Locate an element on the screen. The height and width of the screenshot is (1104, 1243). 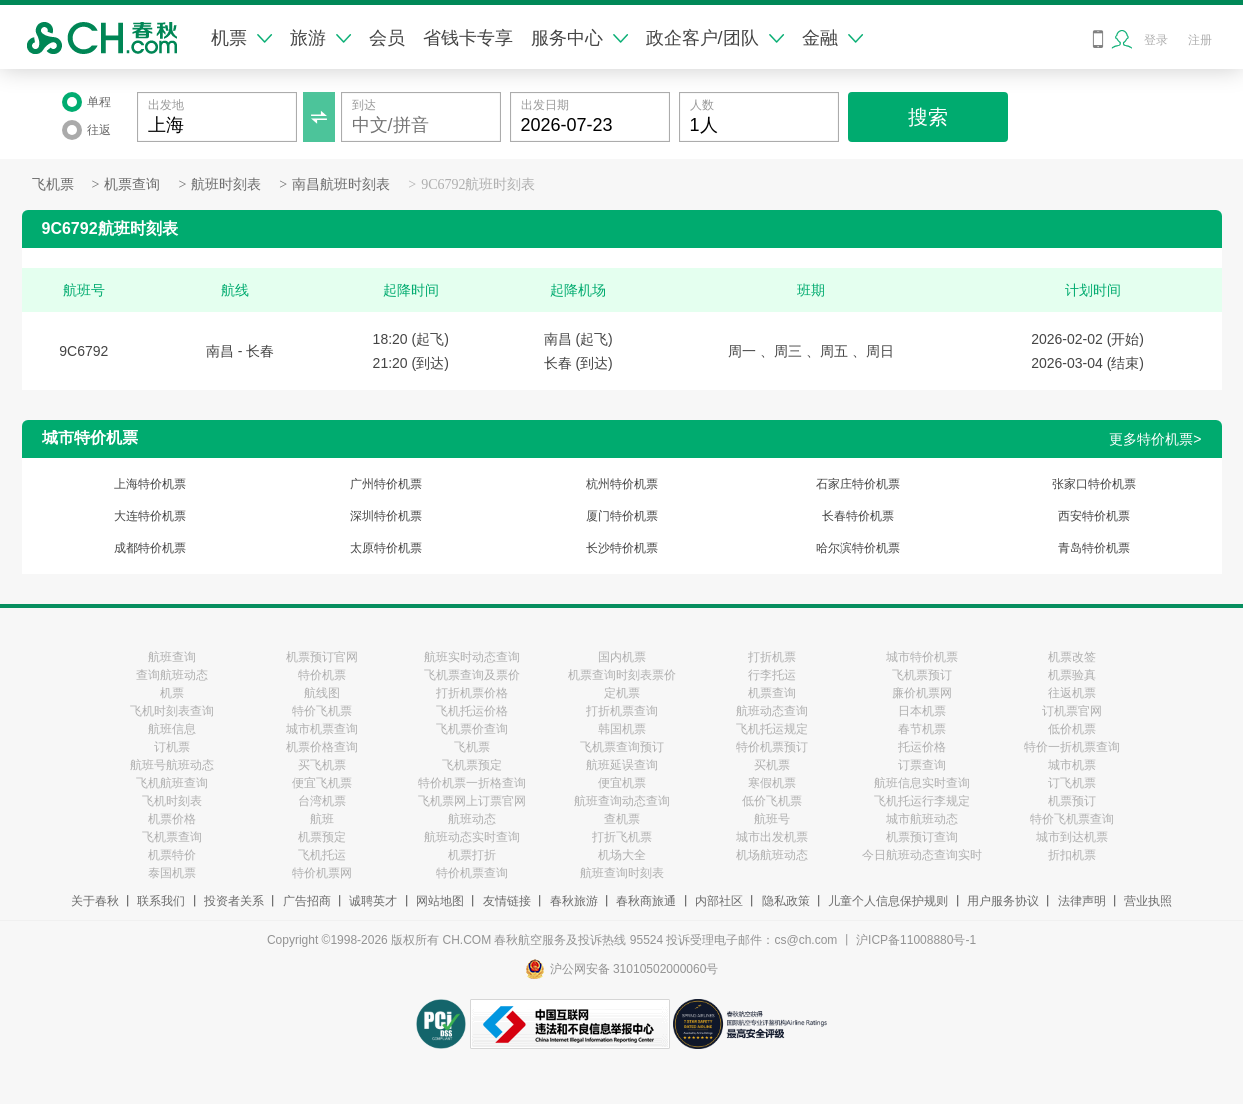
特价一折机票查询 is located at coordinates (1072, 747).